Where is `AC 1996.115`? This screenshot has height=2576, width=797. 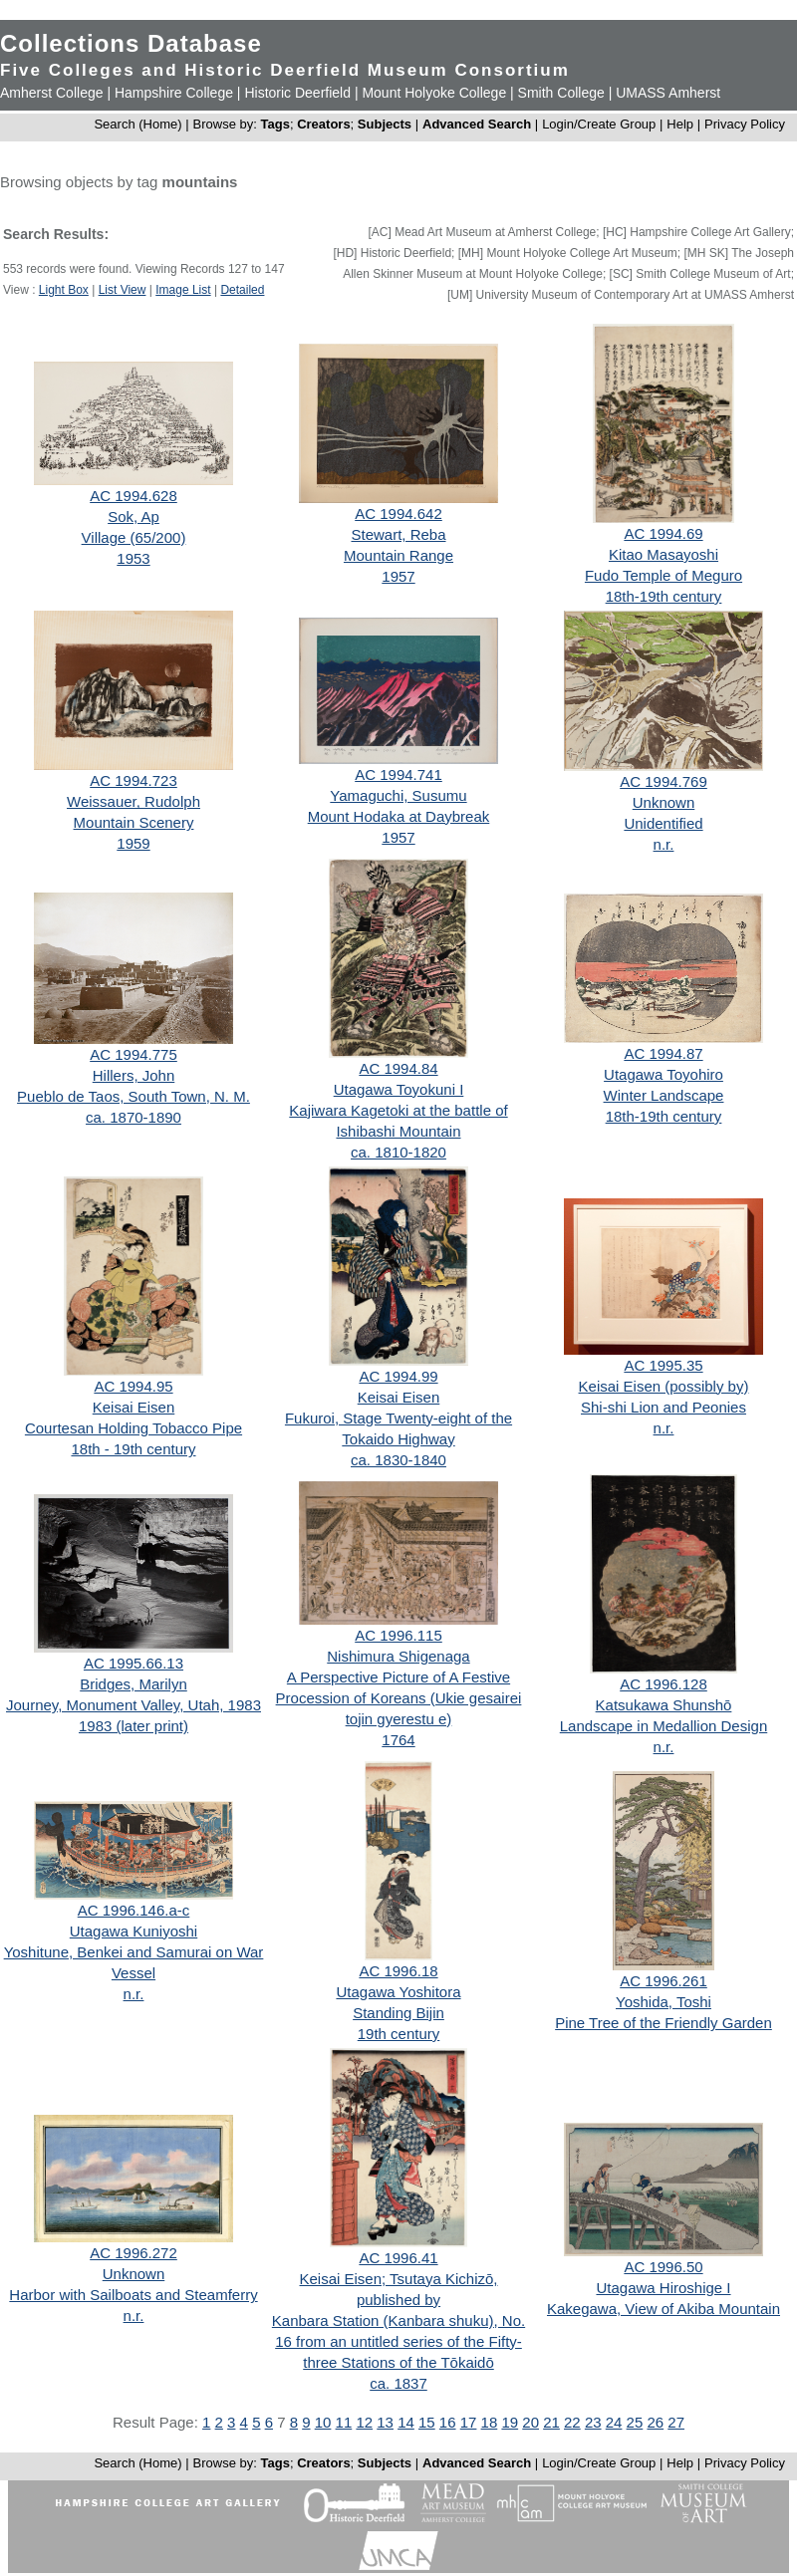
AC 1996.115 is located at coordinates (398, 1635).